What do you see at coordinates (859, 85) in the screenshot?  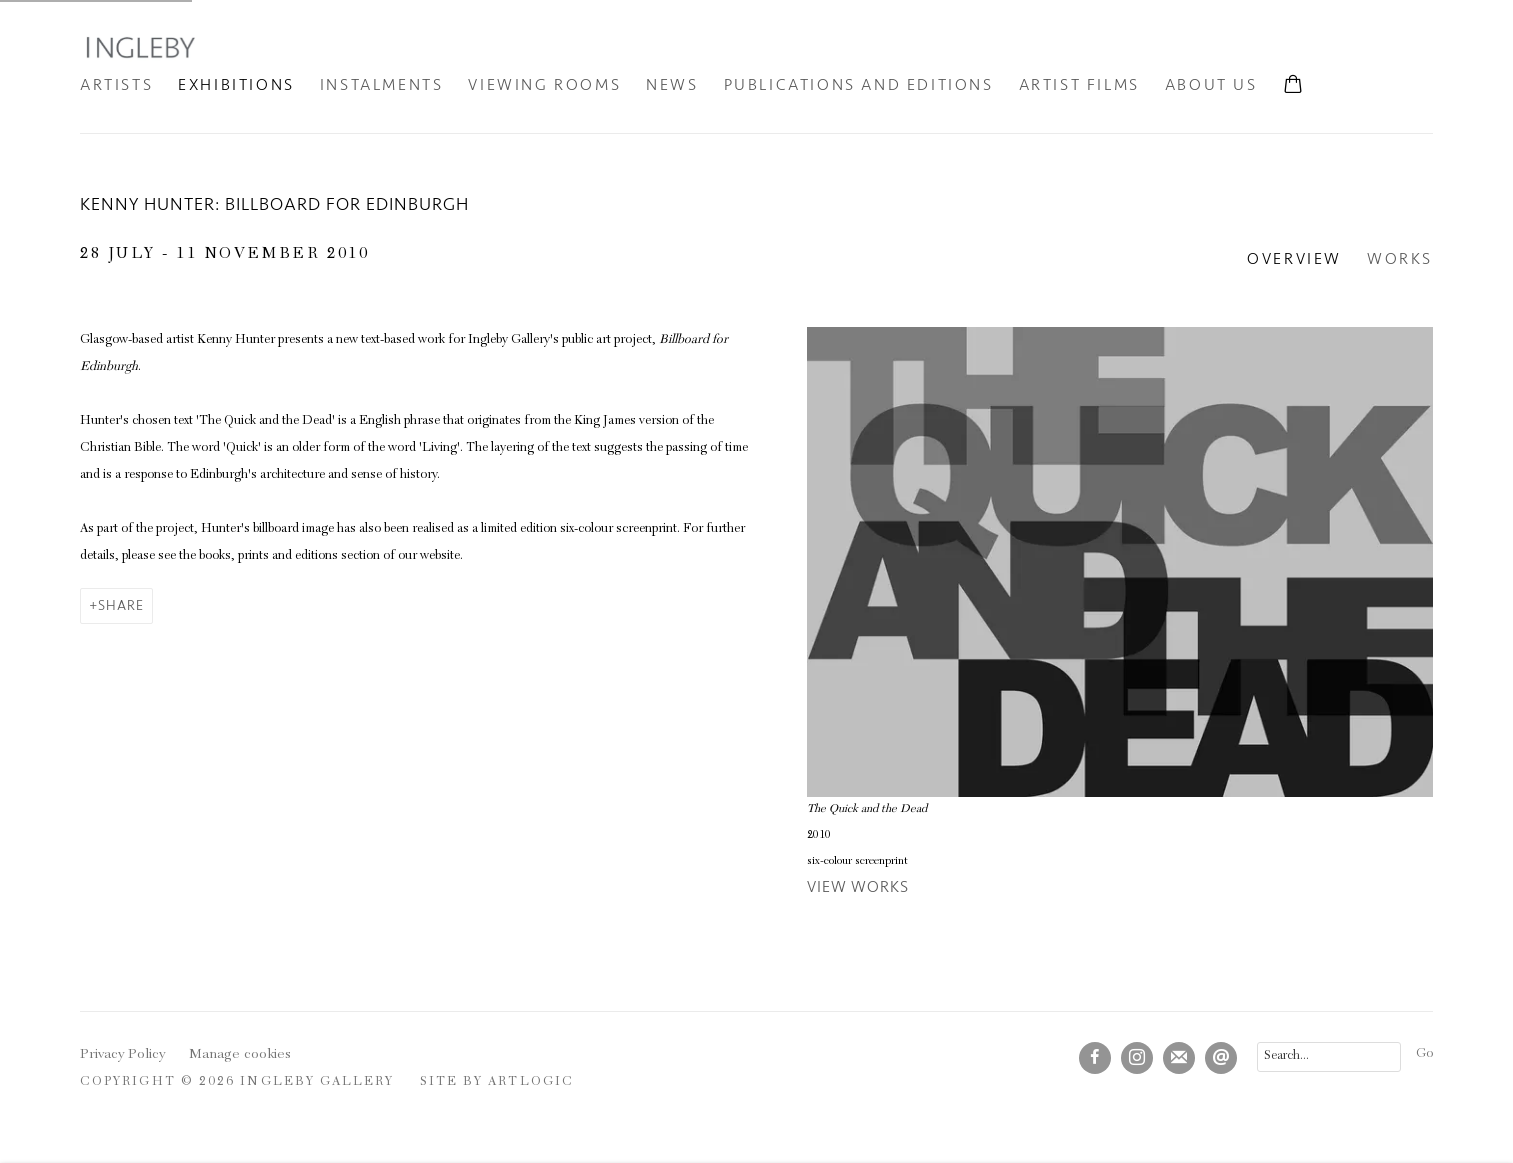 I see `Publications and Editions [Link to Ingleby Gallery Publications and Editions page]` at bounding box center [859, 85].